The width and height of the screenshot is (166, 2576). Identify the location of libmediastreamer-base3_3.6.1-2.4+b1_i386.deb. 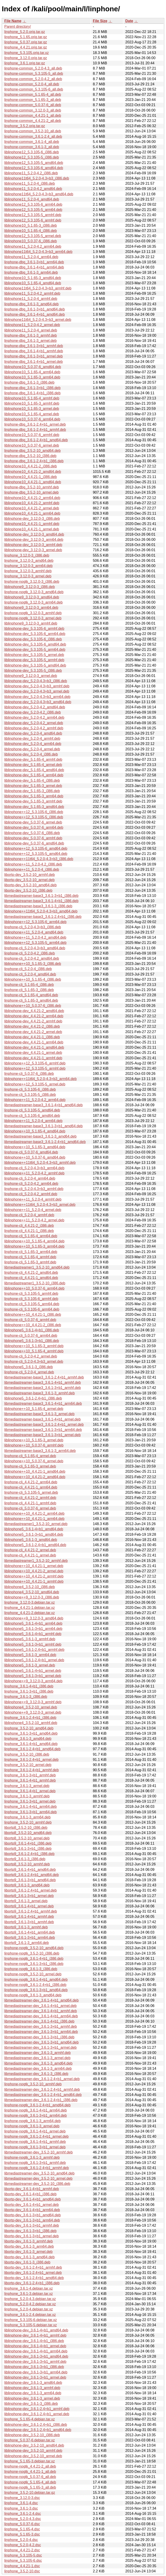
(42, 917).